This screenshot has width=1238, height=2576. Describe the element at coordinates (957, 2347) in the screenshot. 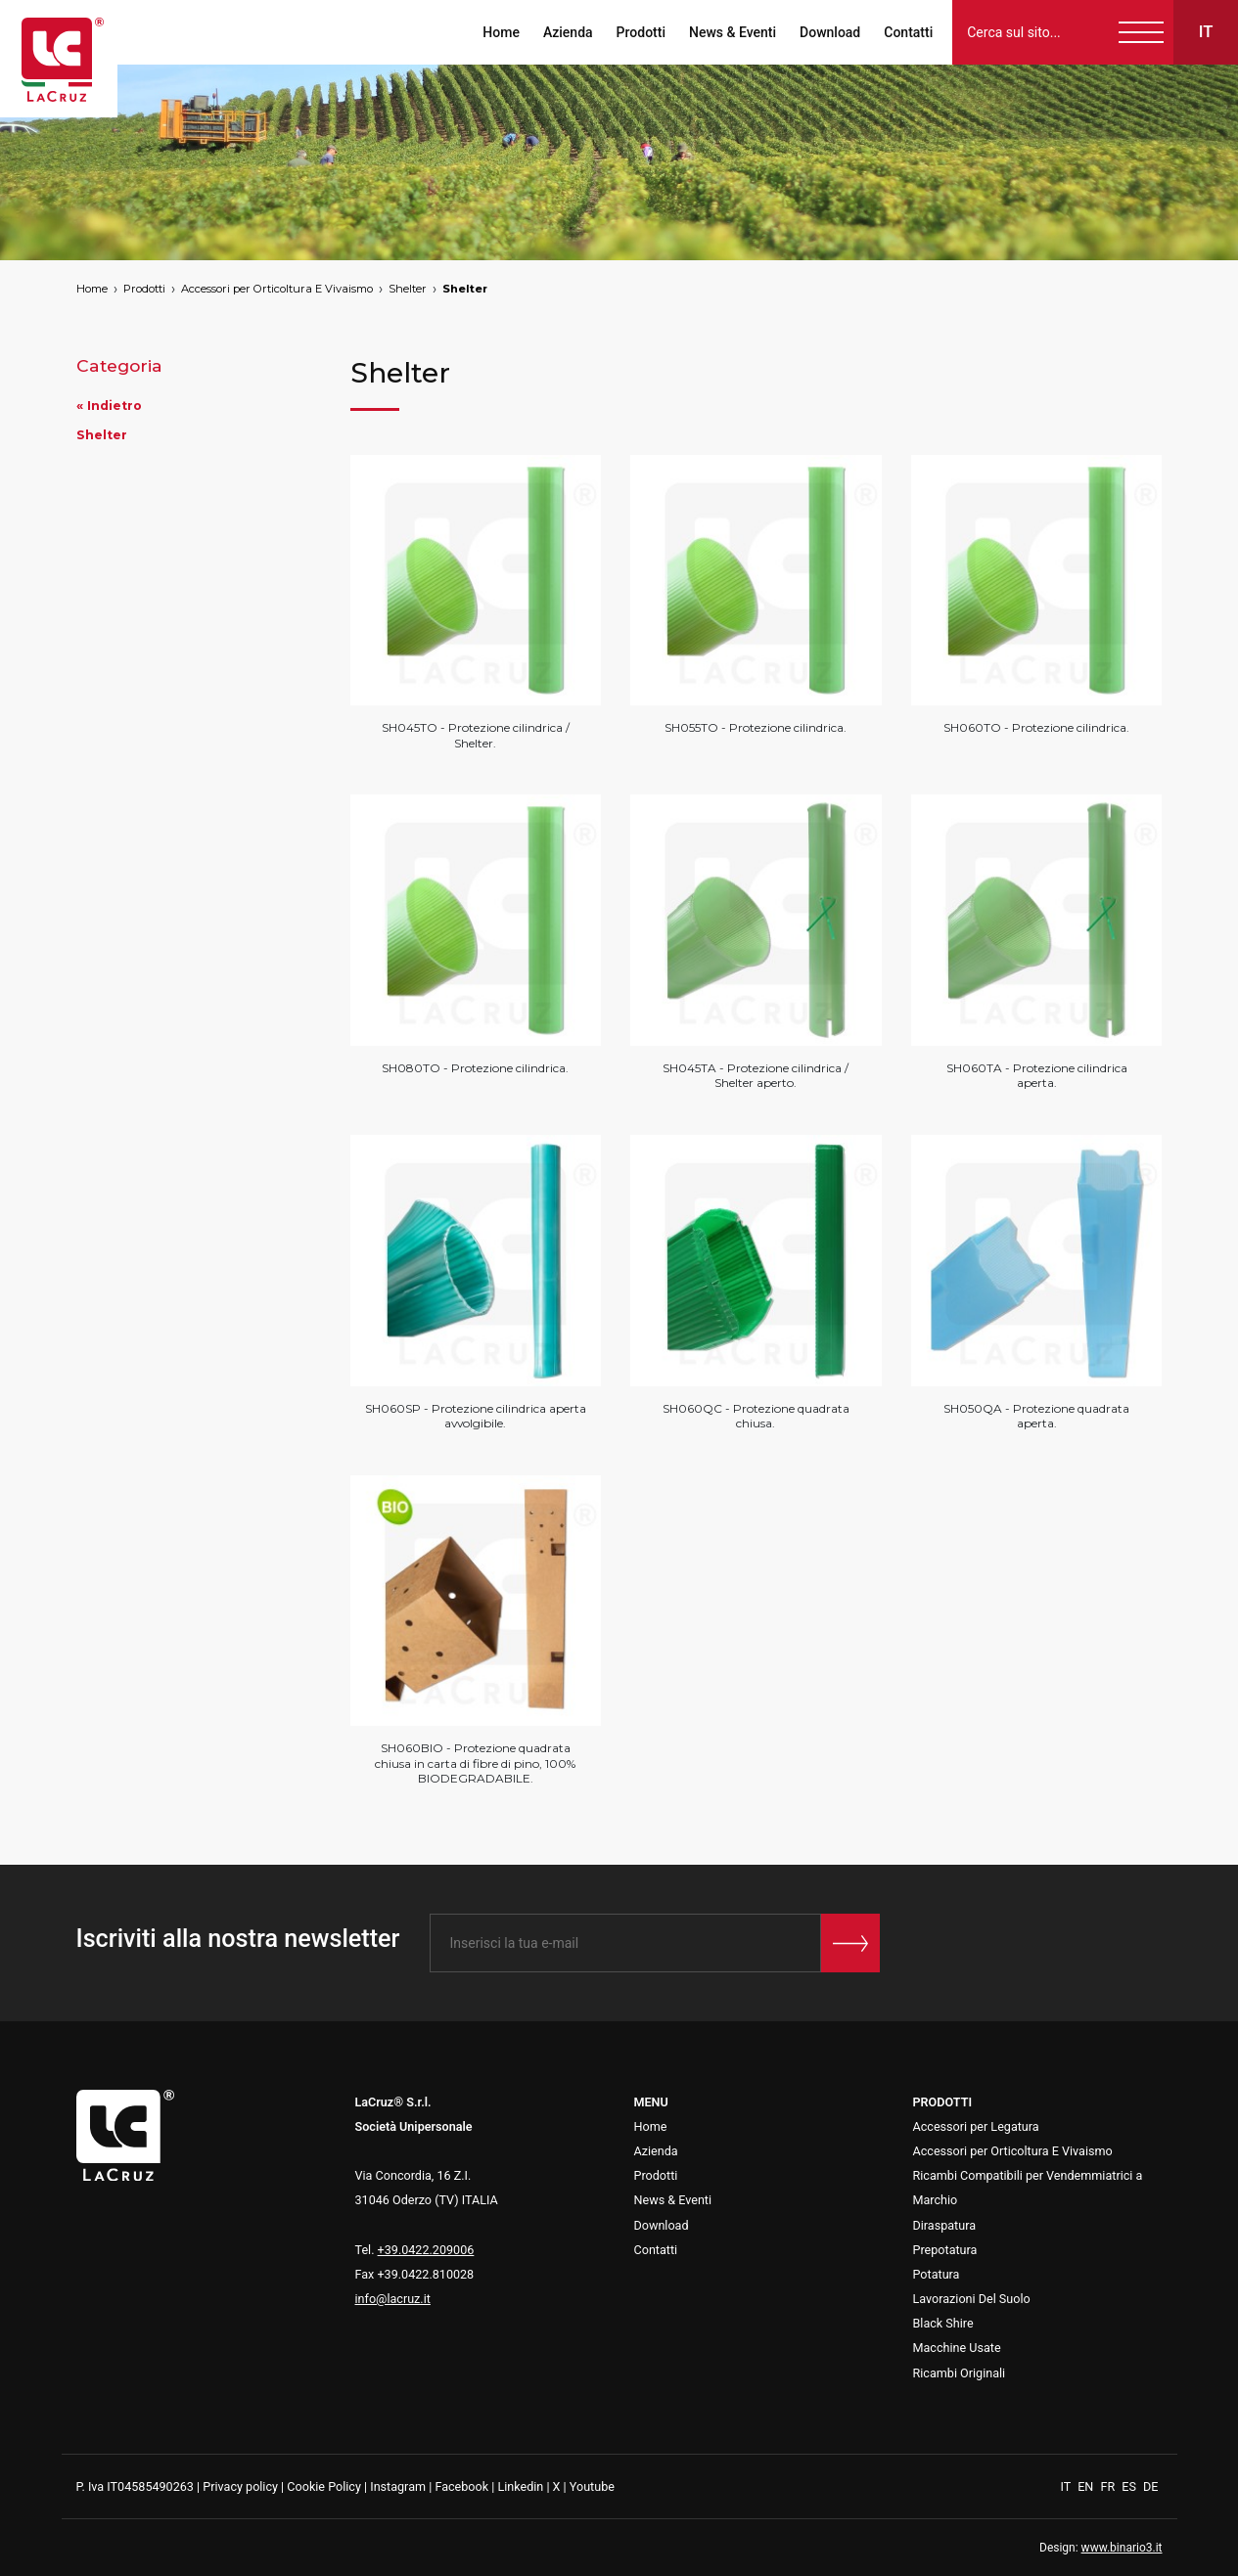

I see `Macchine Usate` at that location.